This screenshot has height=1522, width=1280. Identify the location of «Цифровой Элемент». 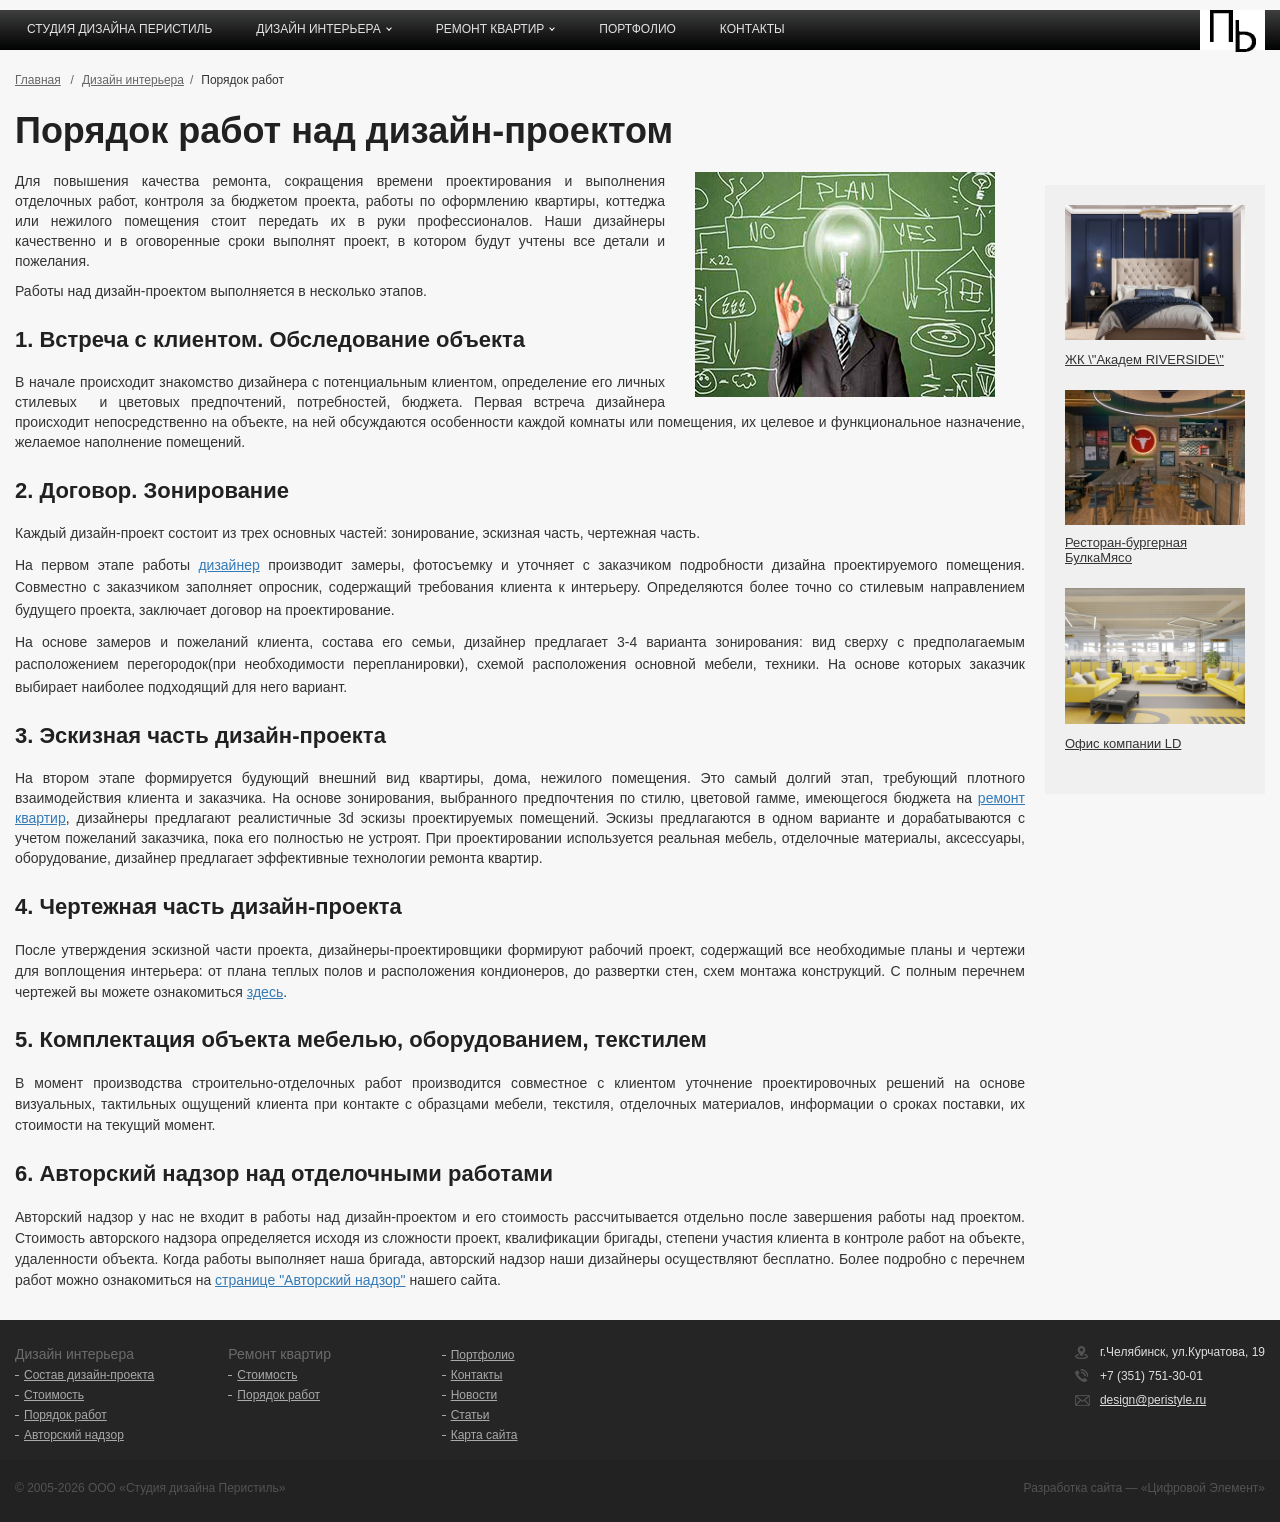
(1203, 1488).